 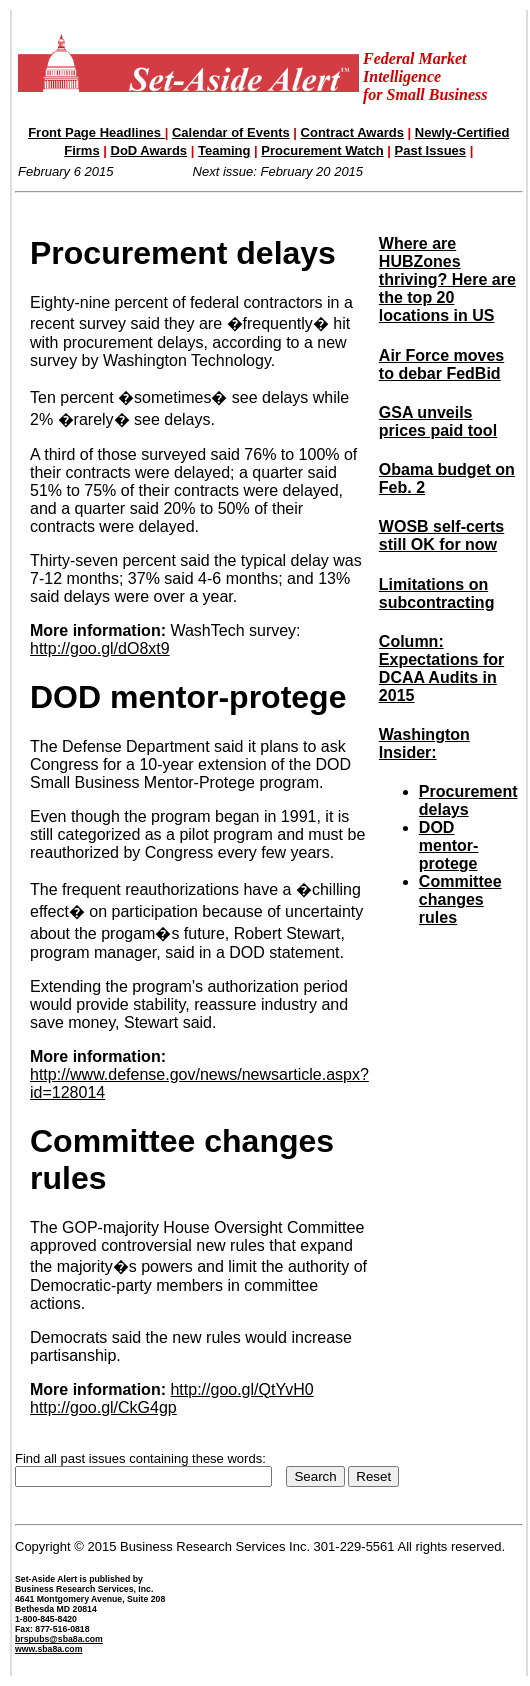 What do you see at coordinates (100, 648) in the screenshot?
I see `http://goo.gl/dO8xt9` at bounding box center [100, 648].